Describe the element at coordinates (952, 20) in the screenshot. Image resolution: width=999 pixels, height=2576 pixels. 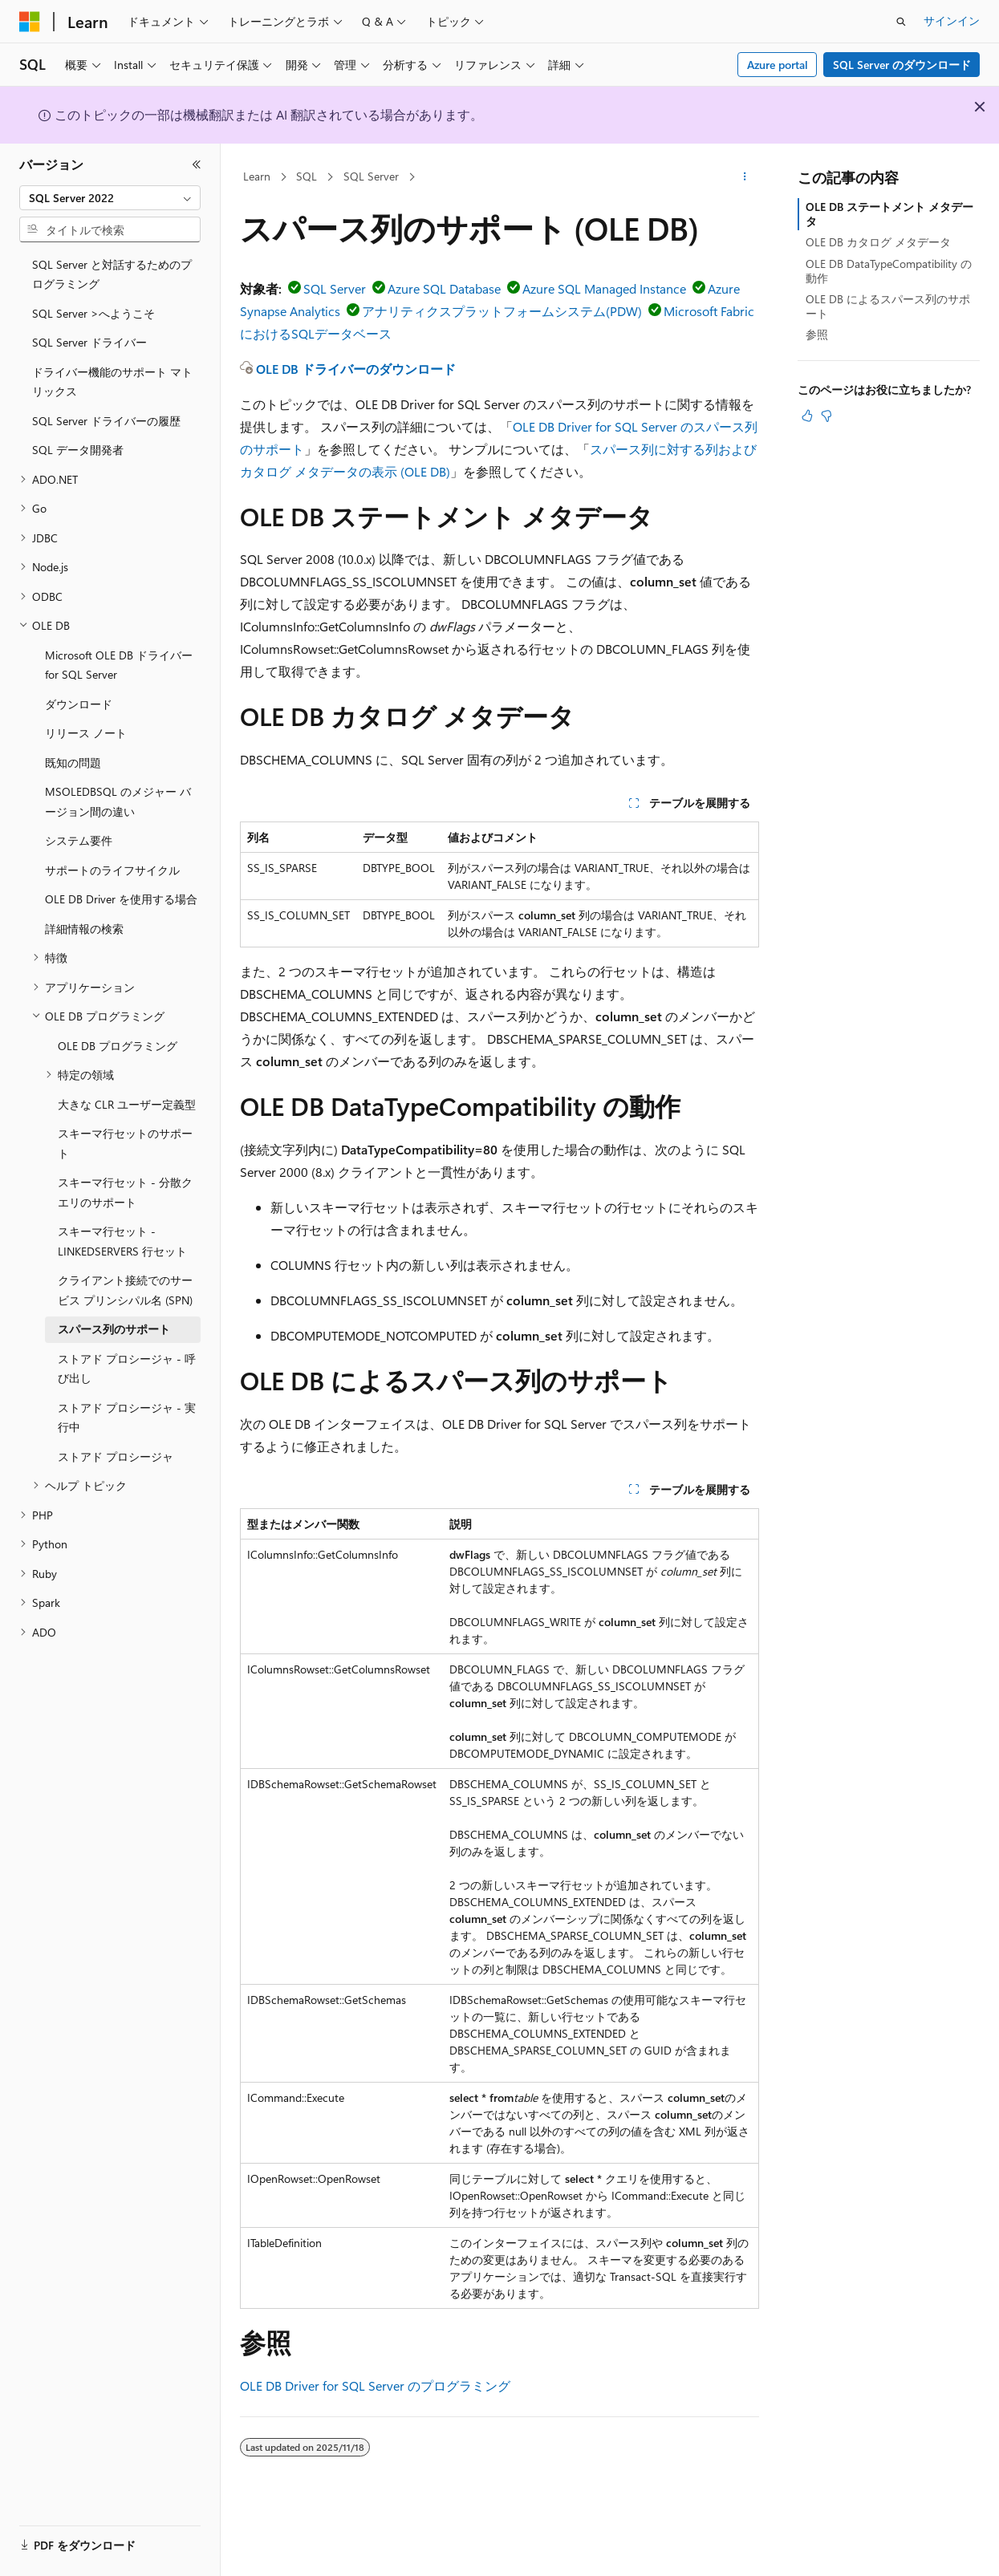
I see `サインイン` at that location.